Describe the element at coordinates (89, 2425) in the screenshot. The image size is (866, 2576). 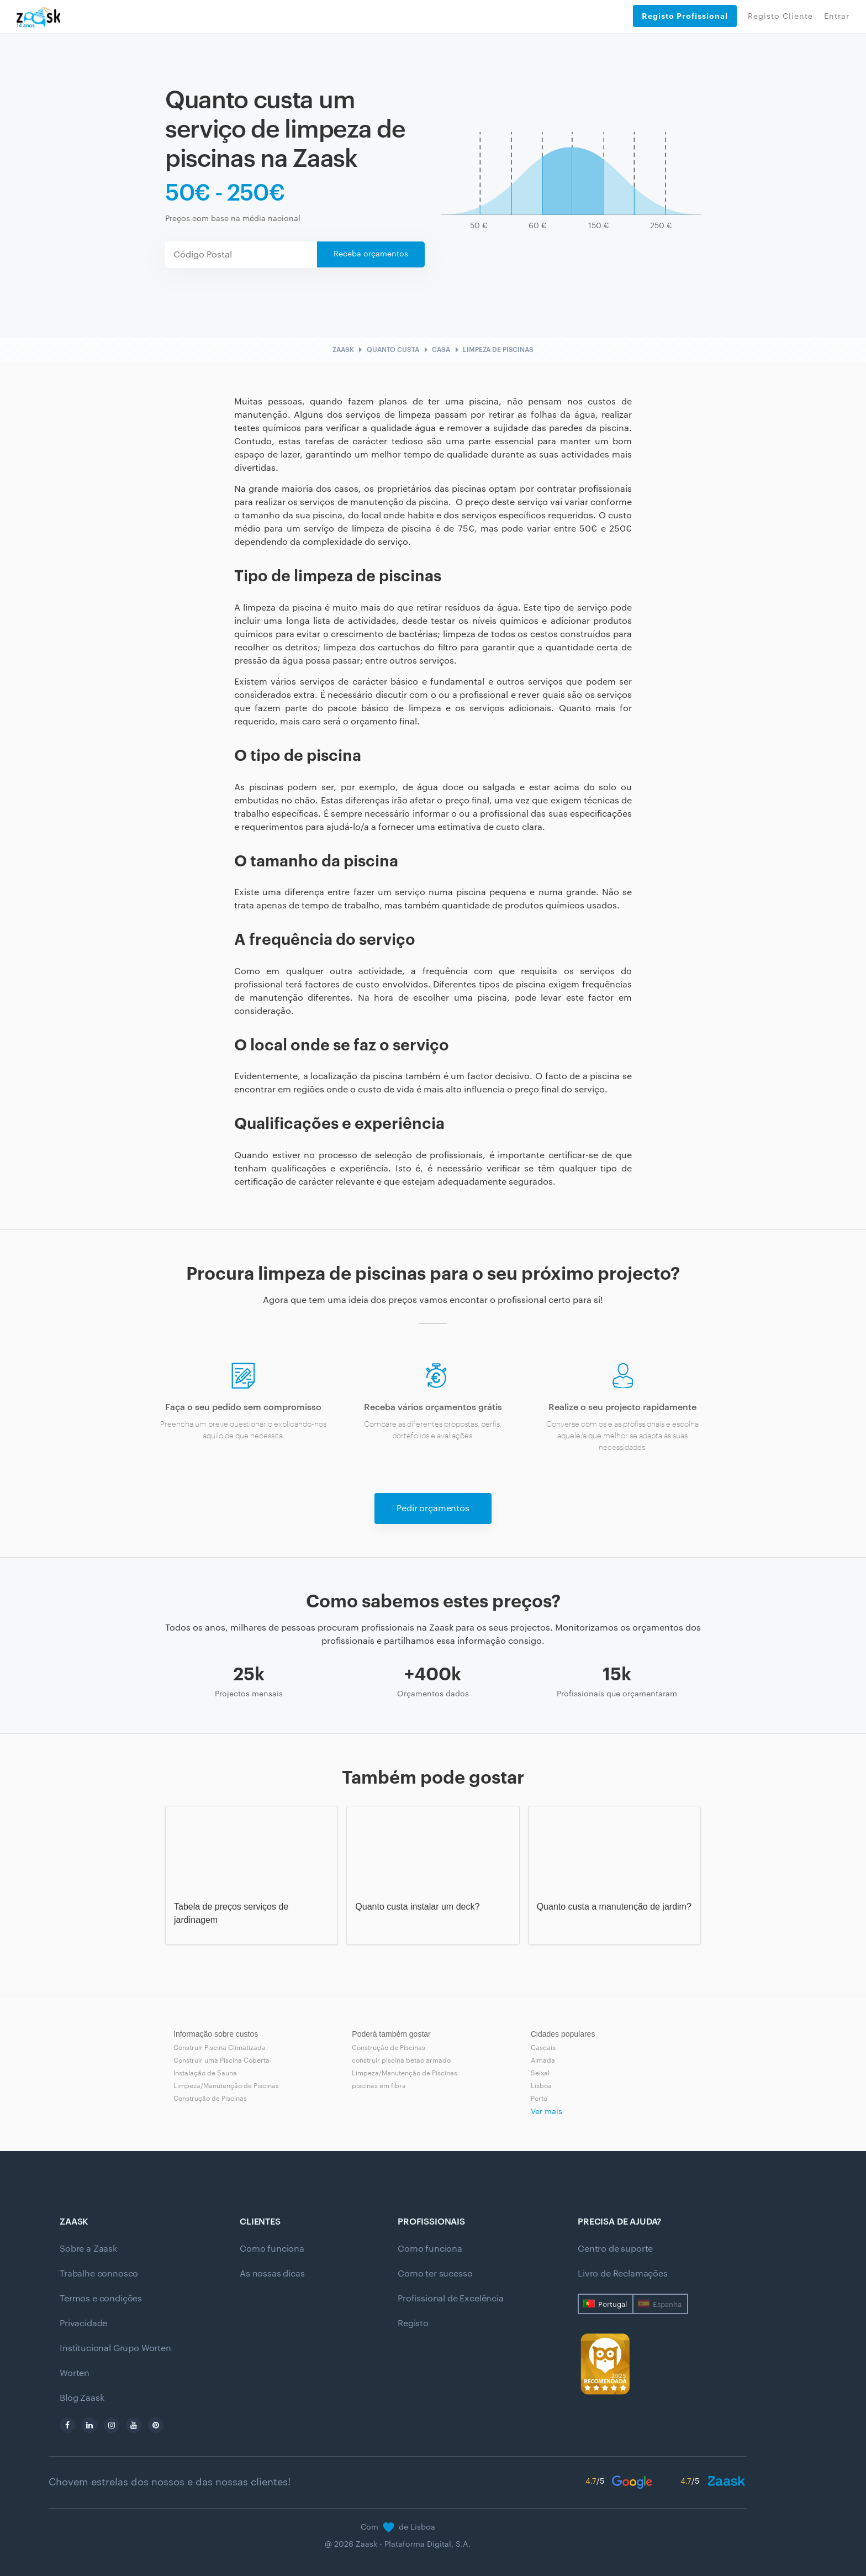
I see `[linkedin]` at that location.